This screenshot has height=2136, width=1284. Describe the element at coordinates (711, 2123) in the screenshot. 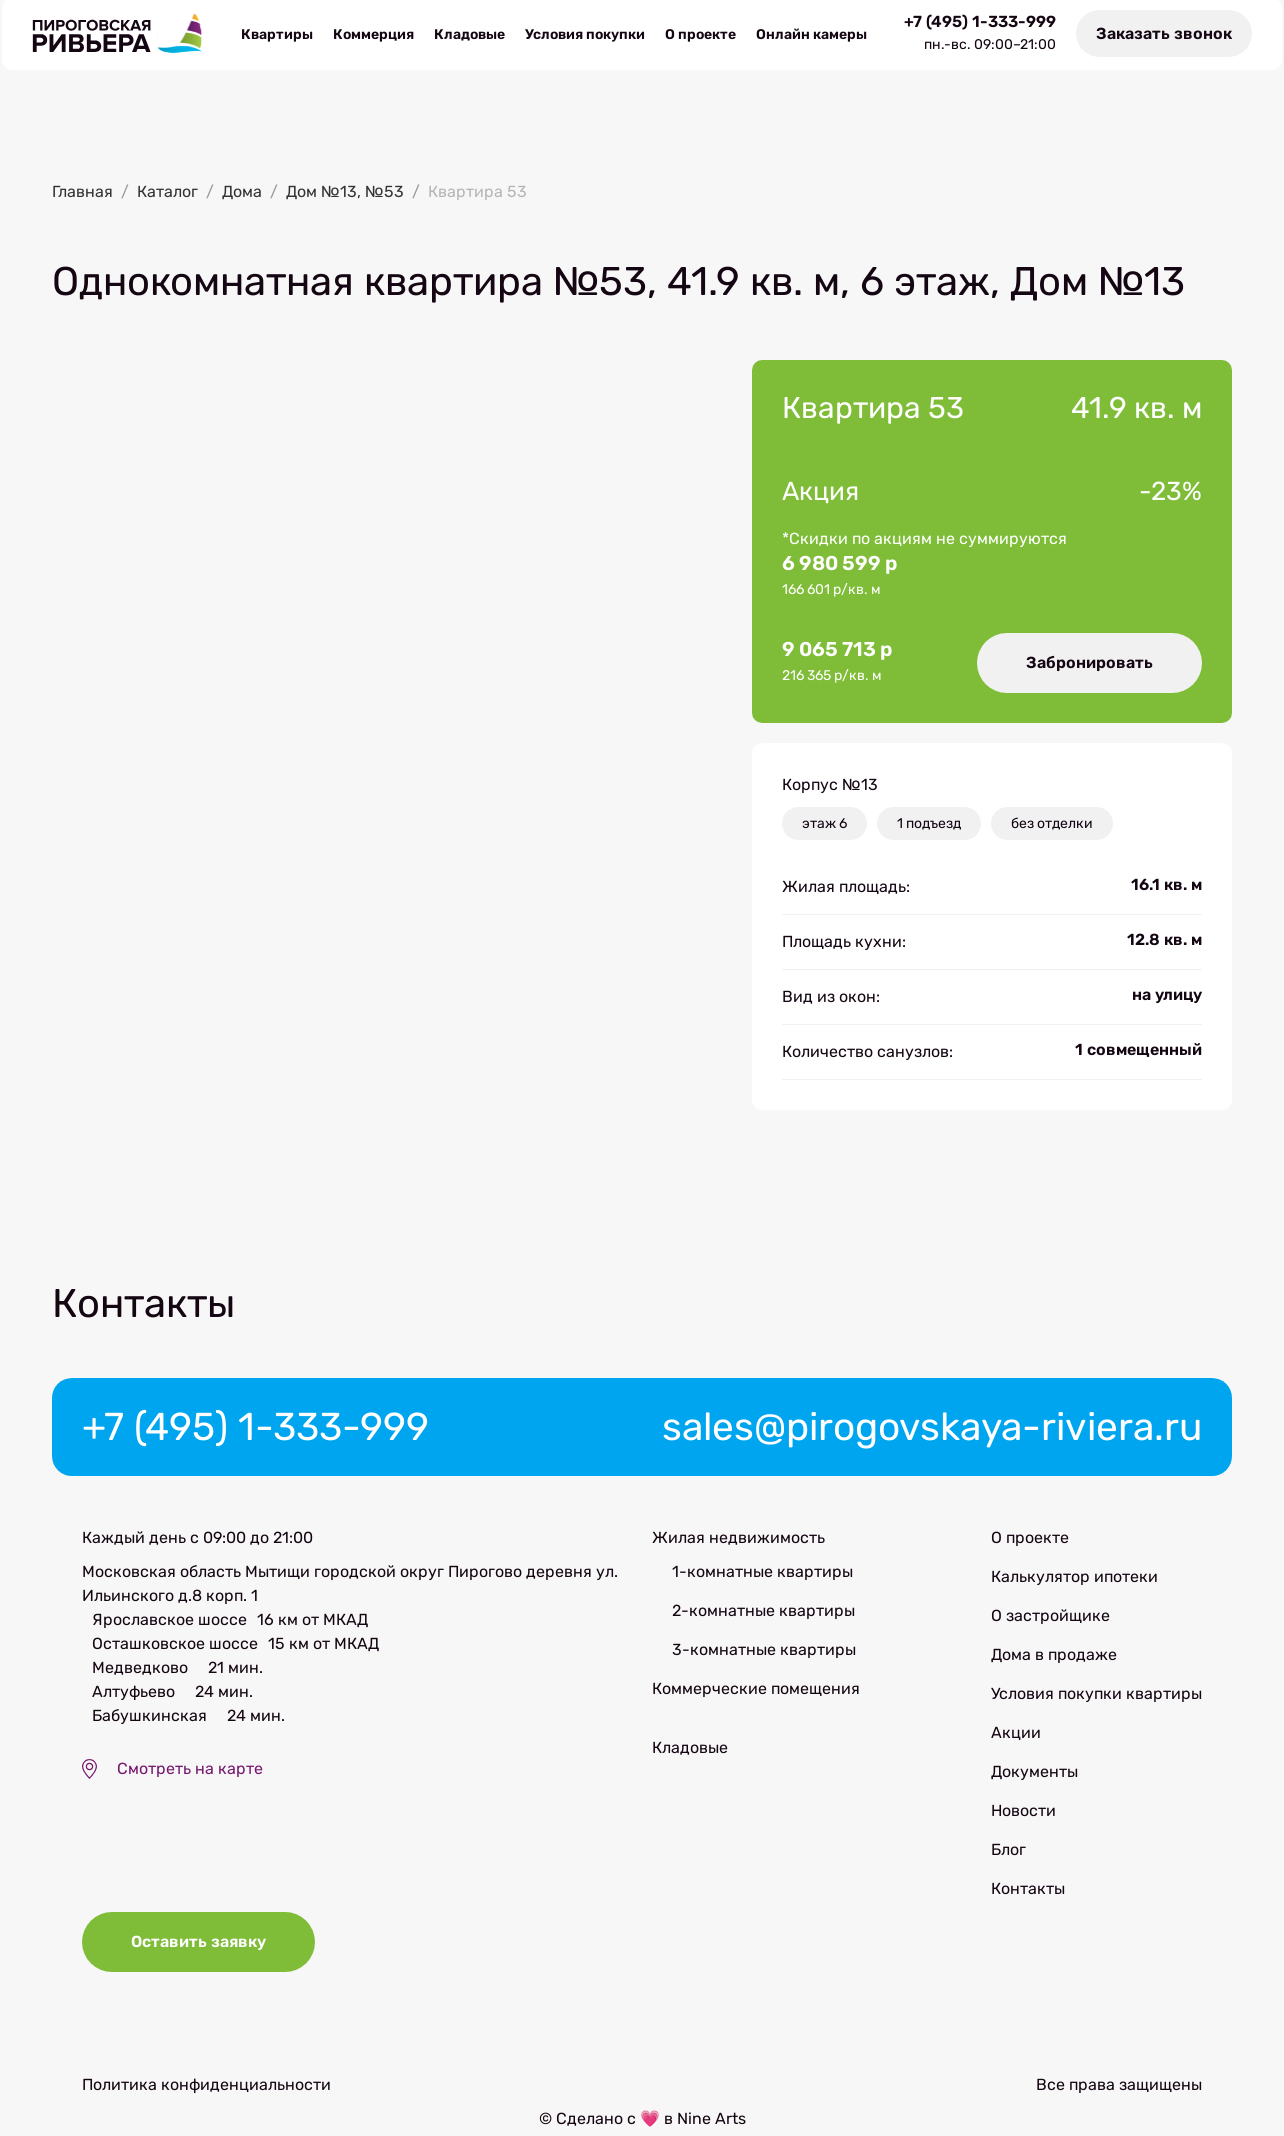

I see `Nine Arts` at that location.